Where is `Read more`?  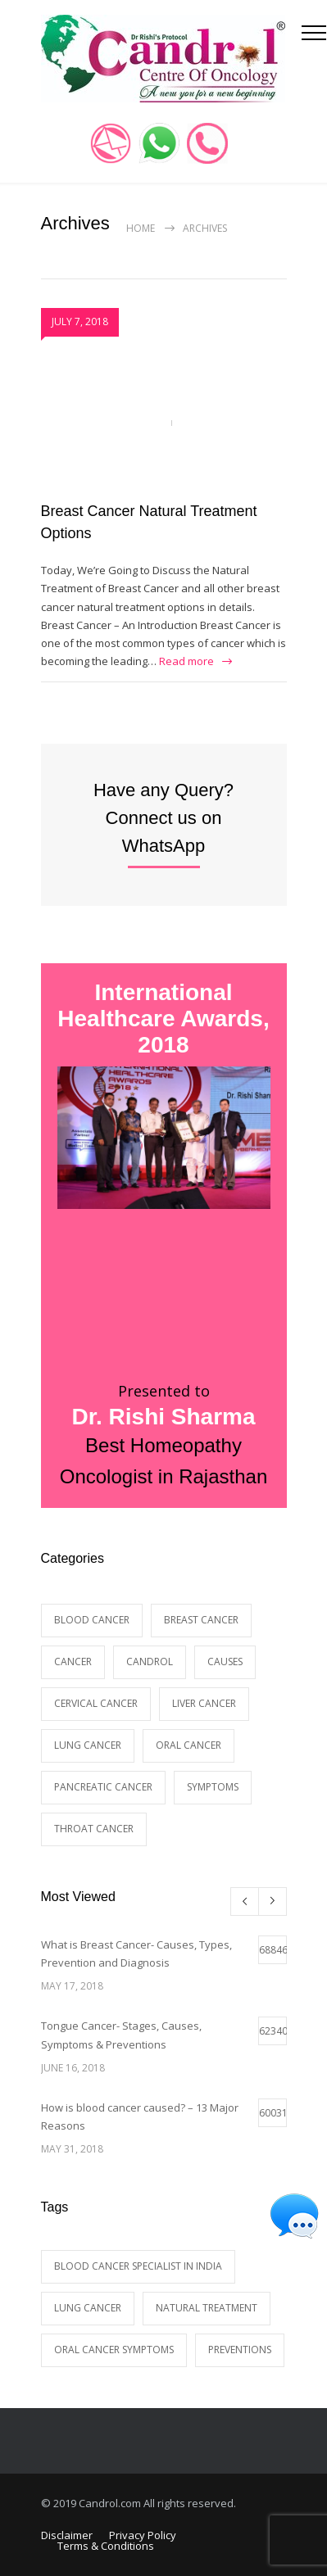
Read more is located at coordinates (186, 661).